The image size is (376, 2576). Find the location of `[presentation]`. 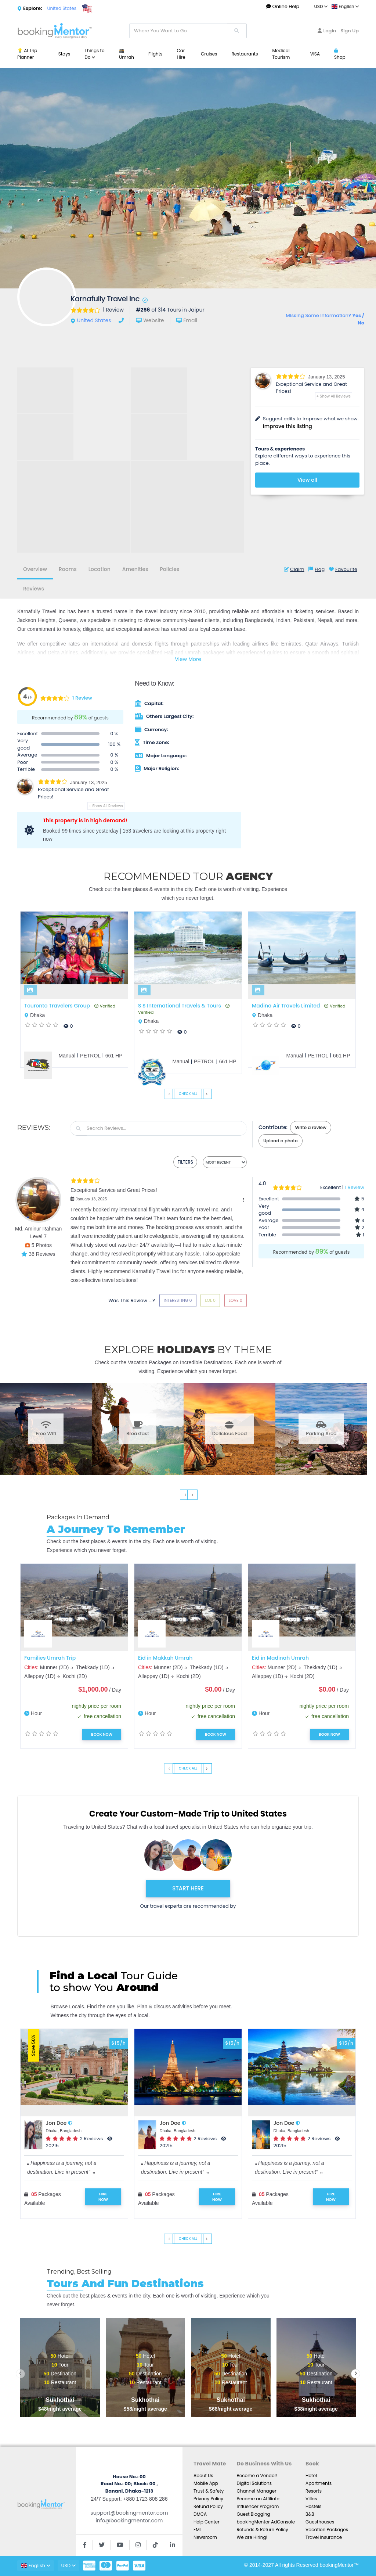

[presentation] is located at coordinates (20, 2373).